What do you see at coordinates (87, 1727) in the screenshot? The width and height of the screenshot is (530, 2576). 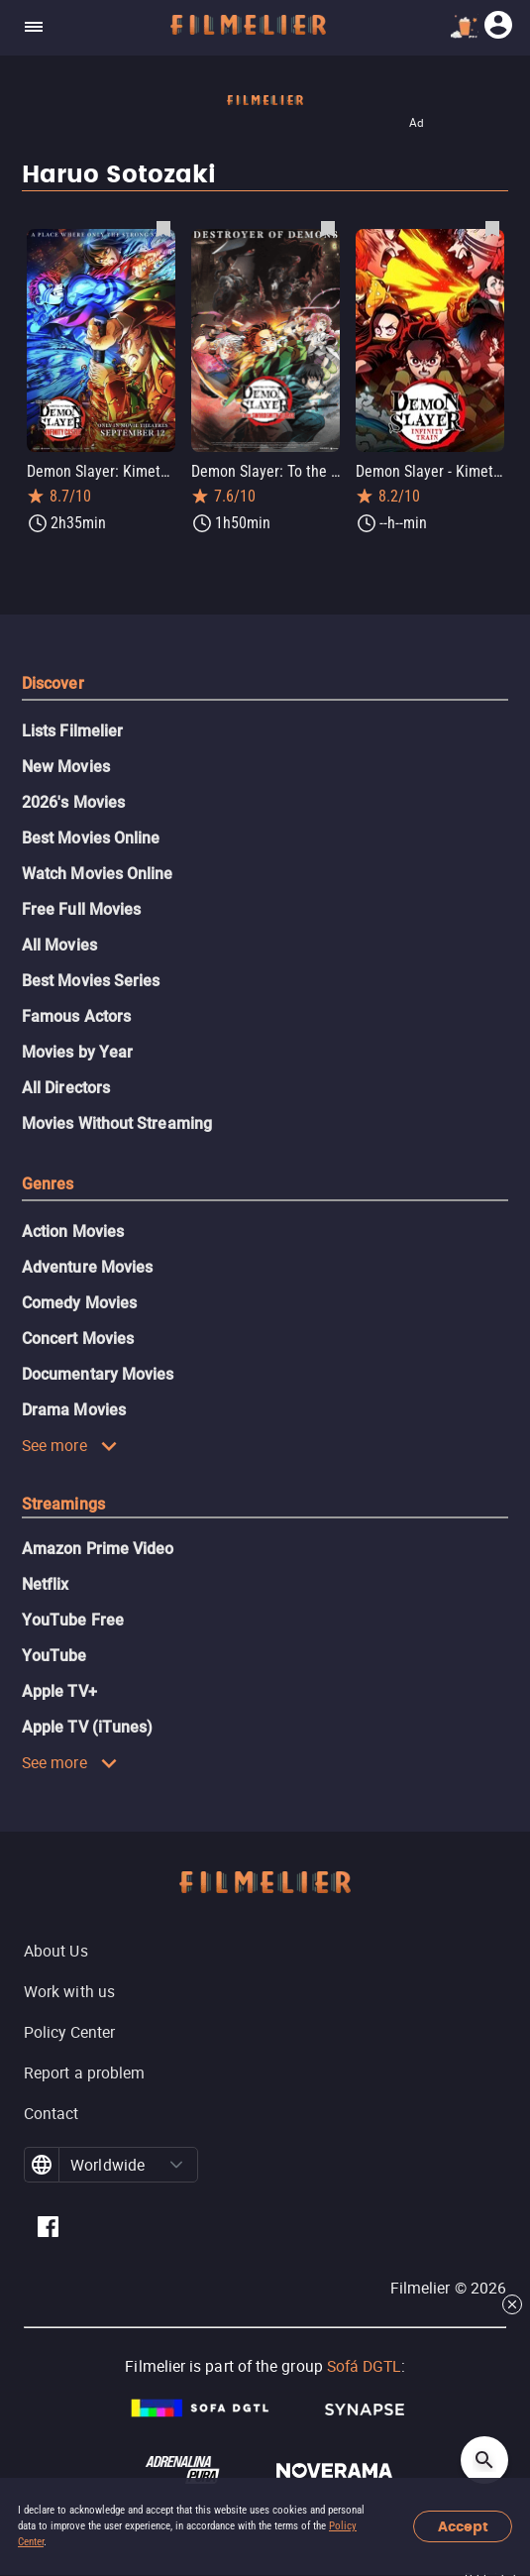 I see `Apple TV (iTunes)` at bounding box center [87, 1727].